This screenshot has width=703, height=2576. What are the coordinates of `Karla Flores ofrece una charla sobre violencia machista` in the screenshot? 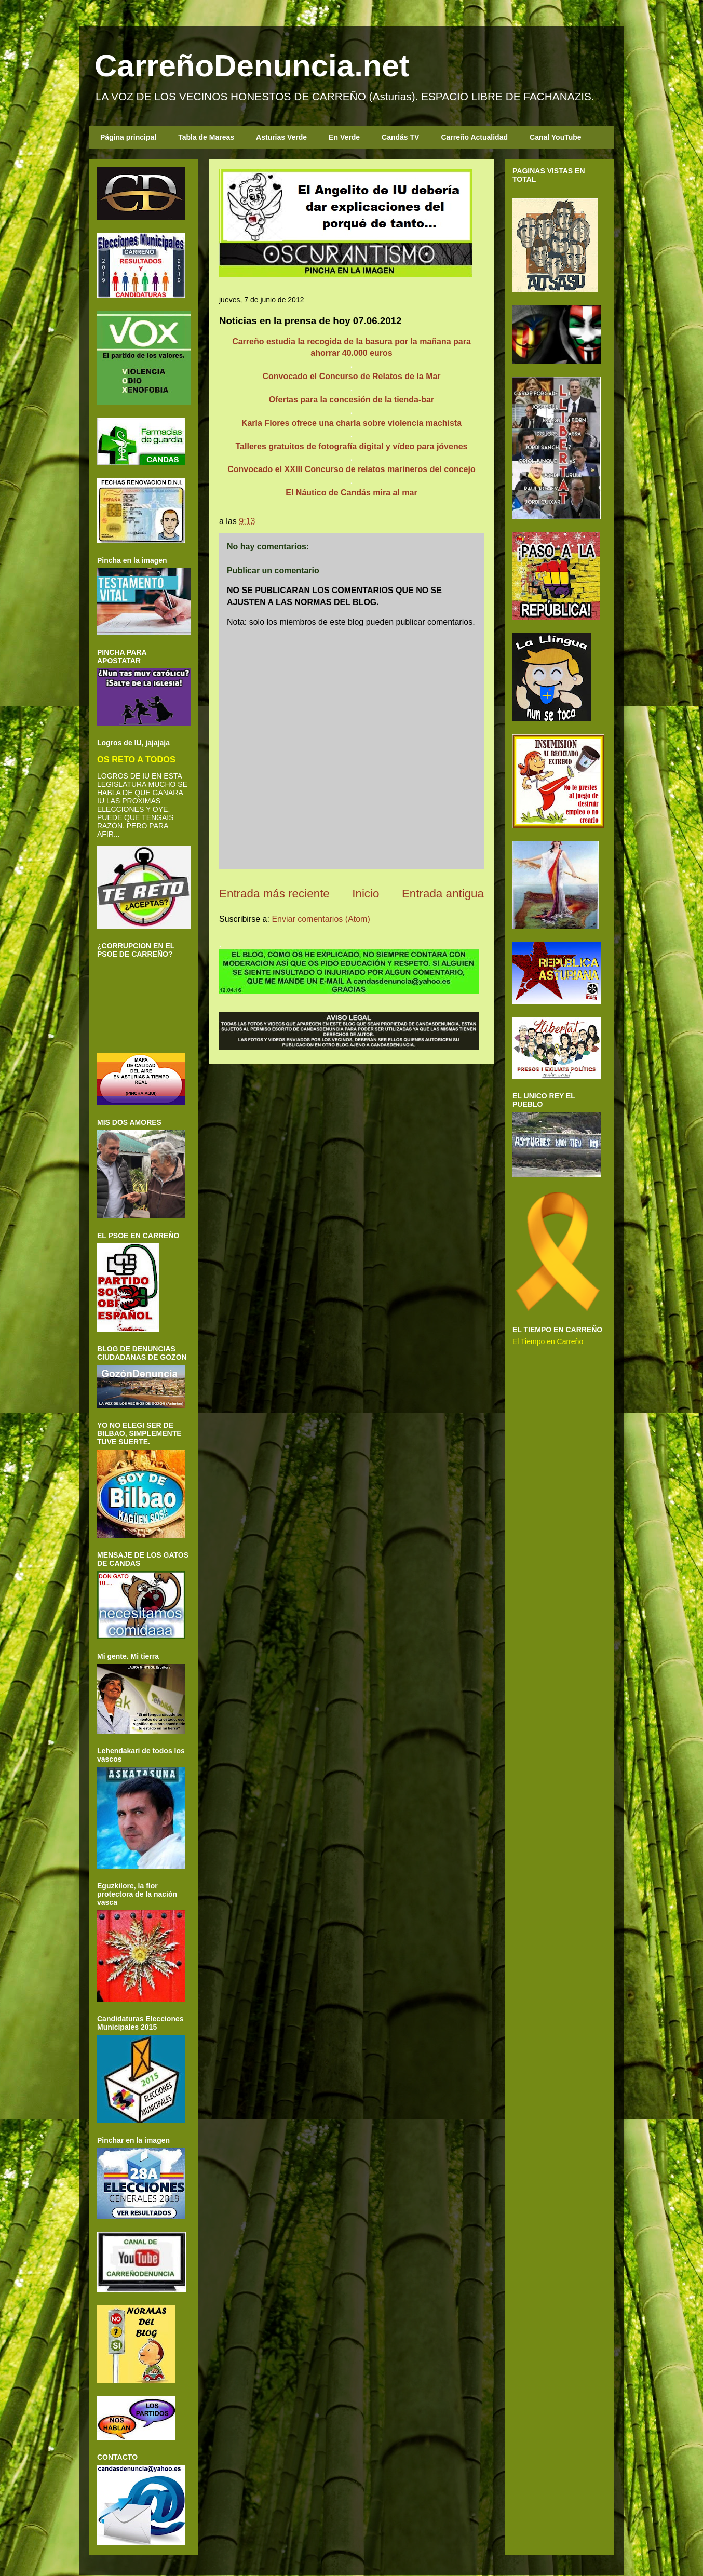 It's located at (351, 423).